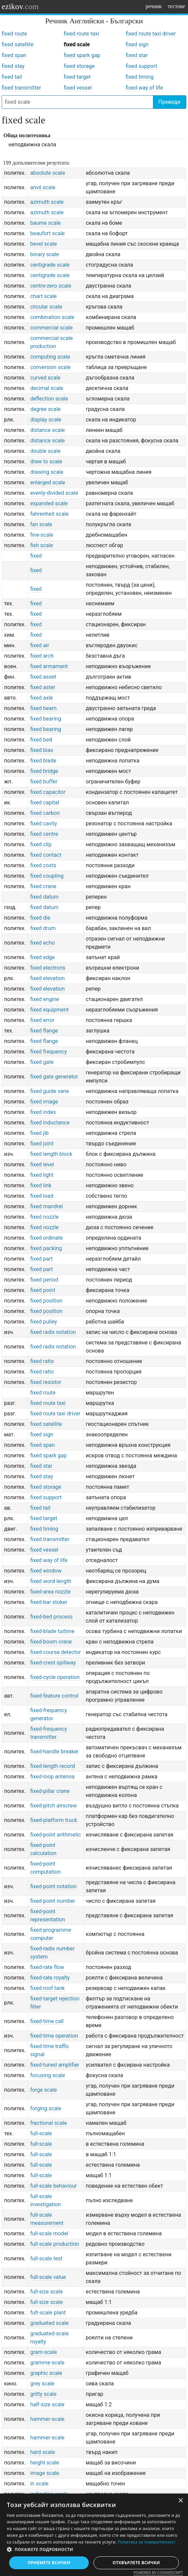 The height and width of the screenshot is (2576, 188). What do you see at coordinates (136, 2563) in the screenshot?
I see `Отхвърлете всички [button]` at bounding box center [136, 2563].